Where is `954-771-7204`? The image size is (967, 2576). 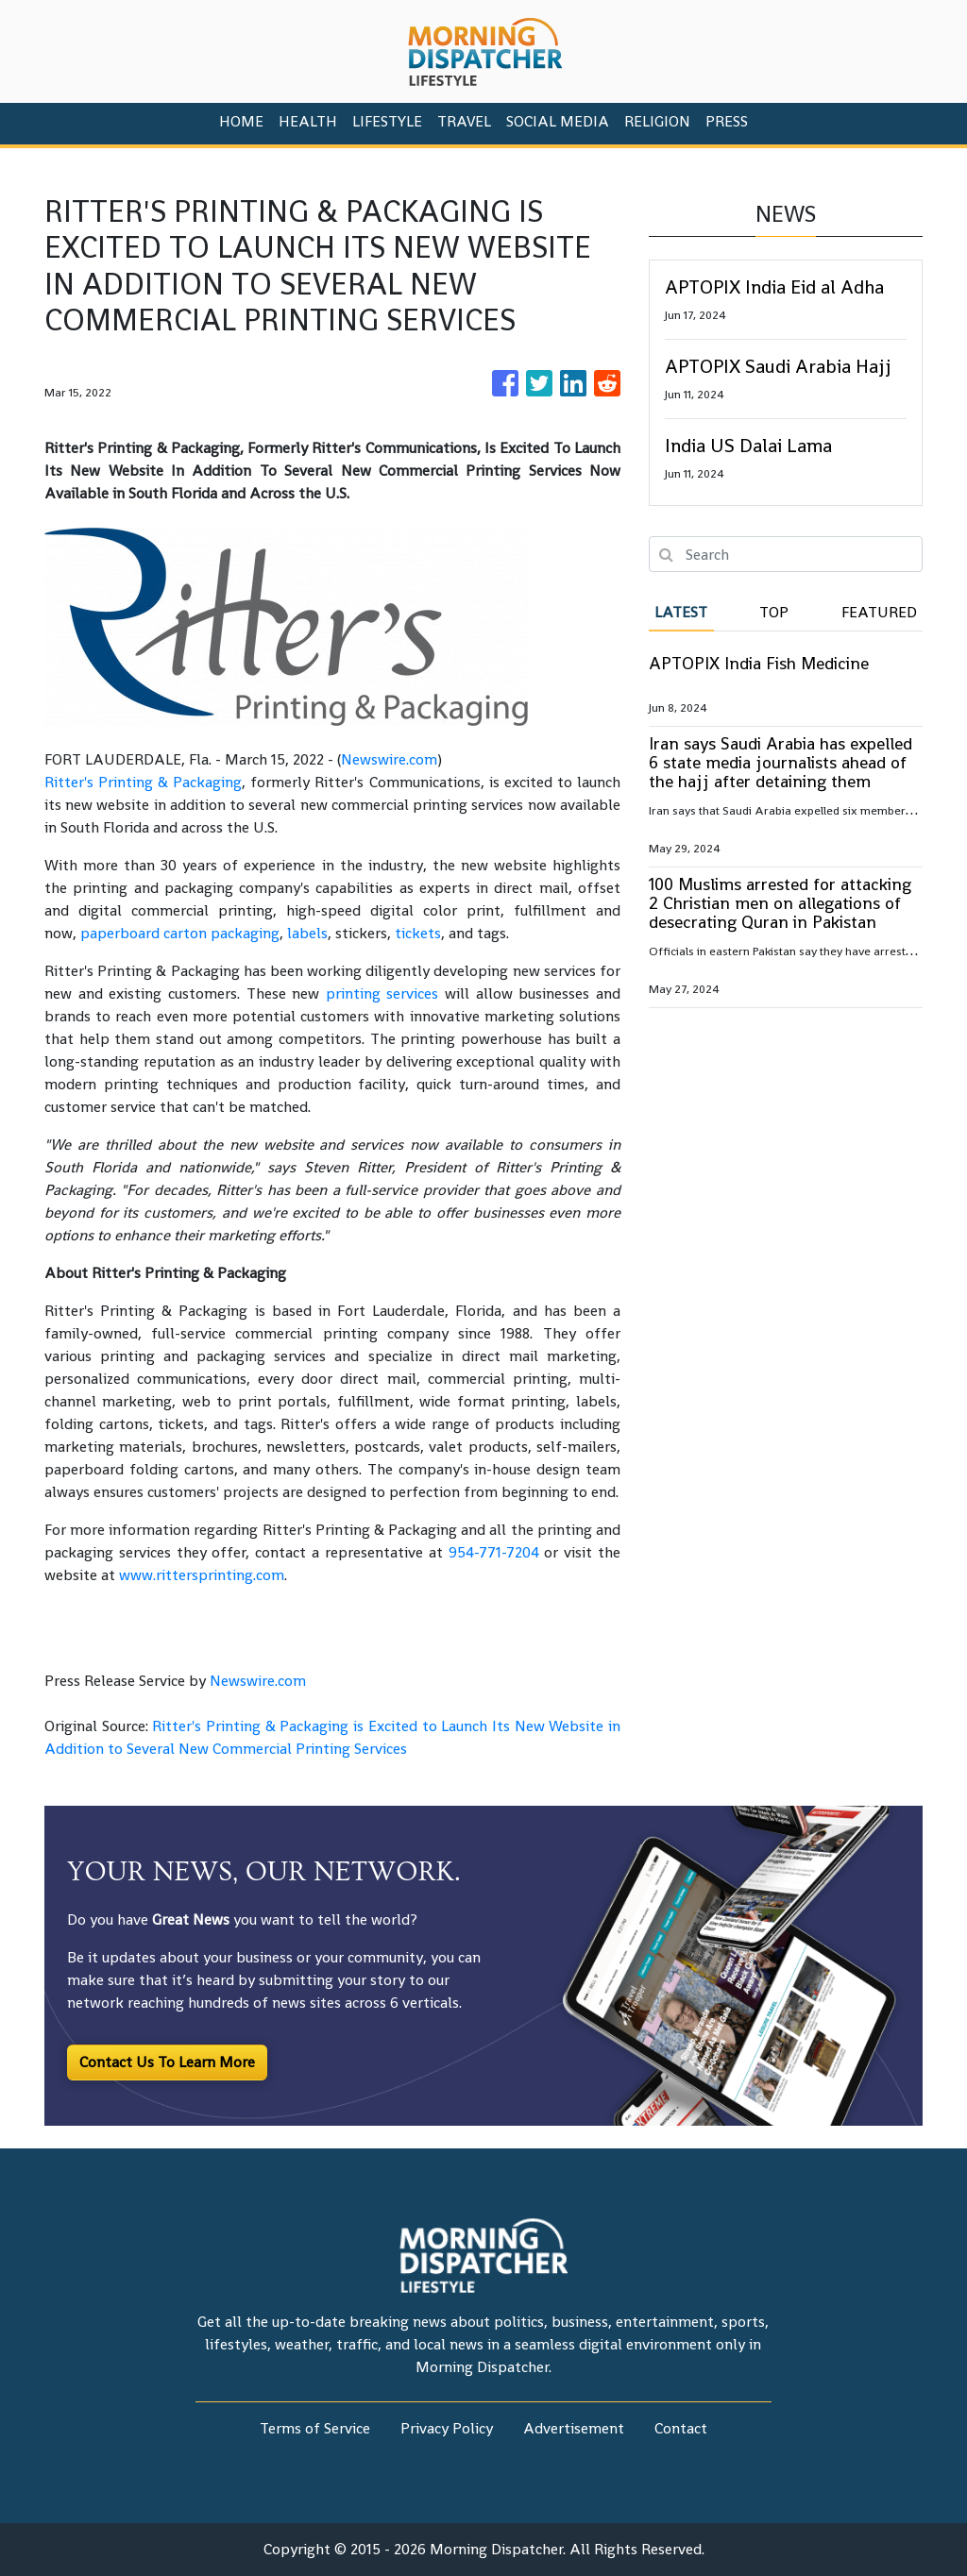 954-771-7204 is located at coordinates (494, 1552).